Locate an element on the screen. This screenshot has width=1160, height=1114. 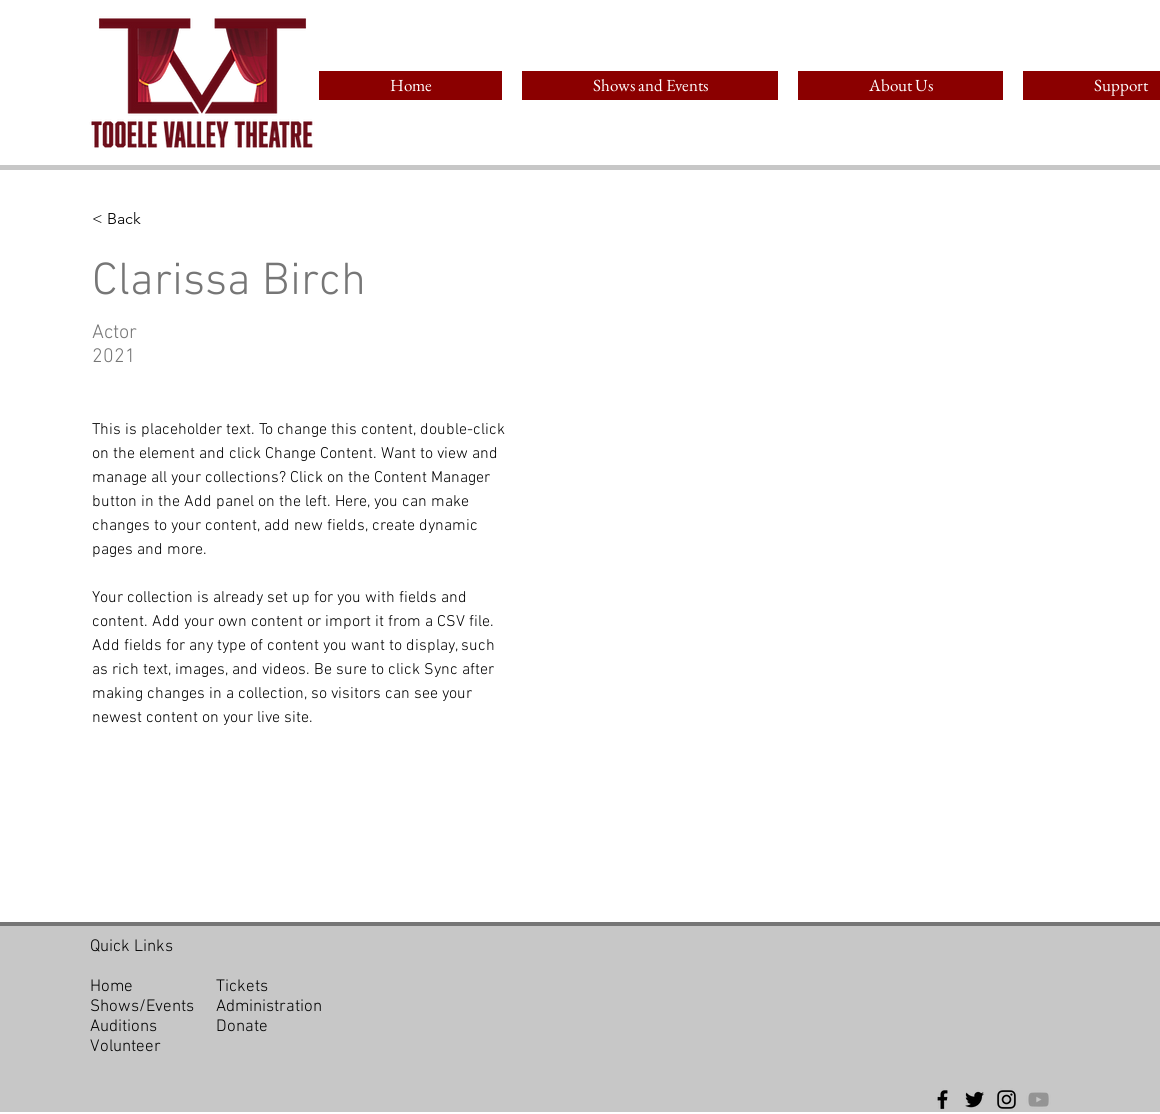
Shows/Events is located at coordinates (142, 1007).